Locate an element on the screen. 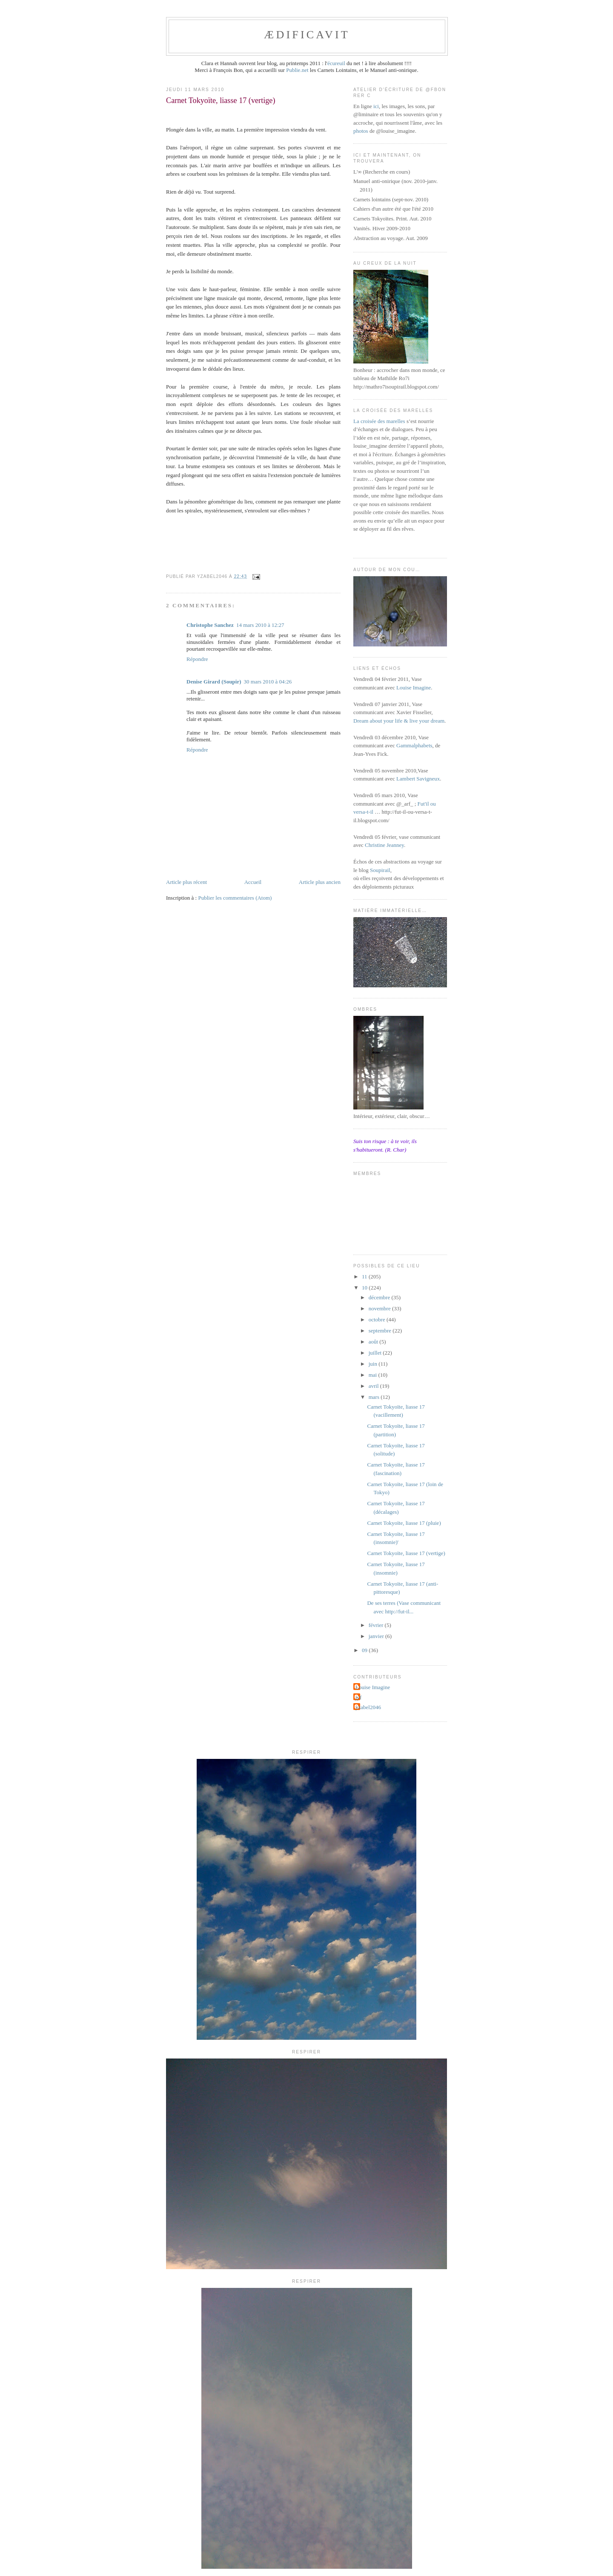 This screenshot has width=613, height=2576. Gammalphabets is located at coordinates (414, 745).